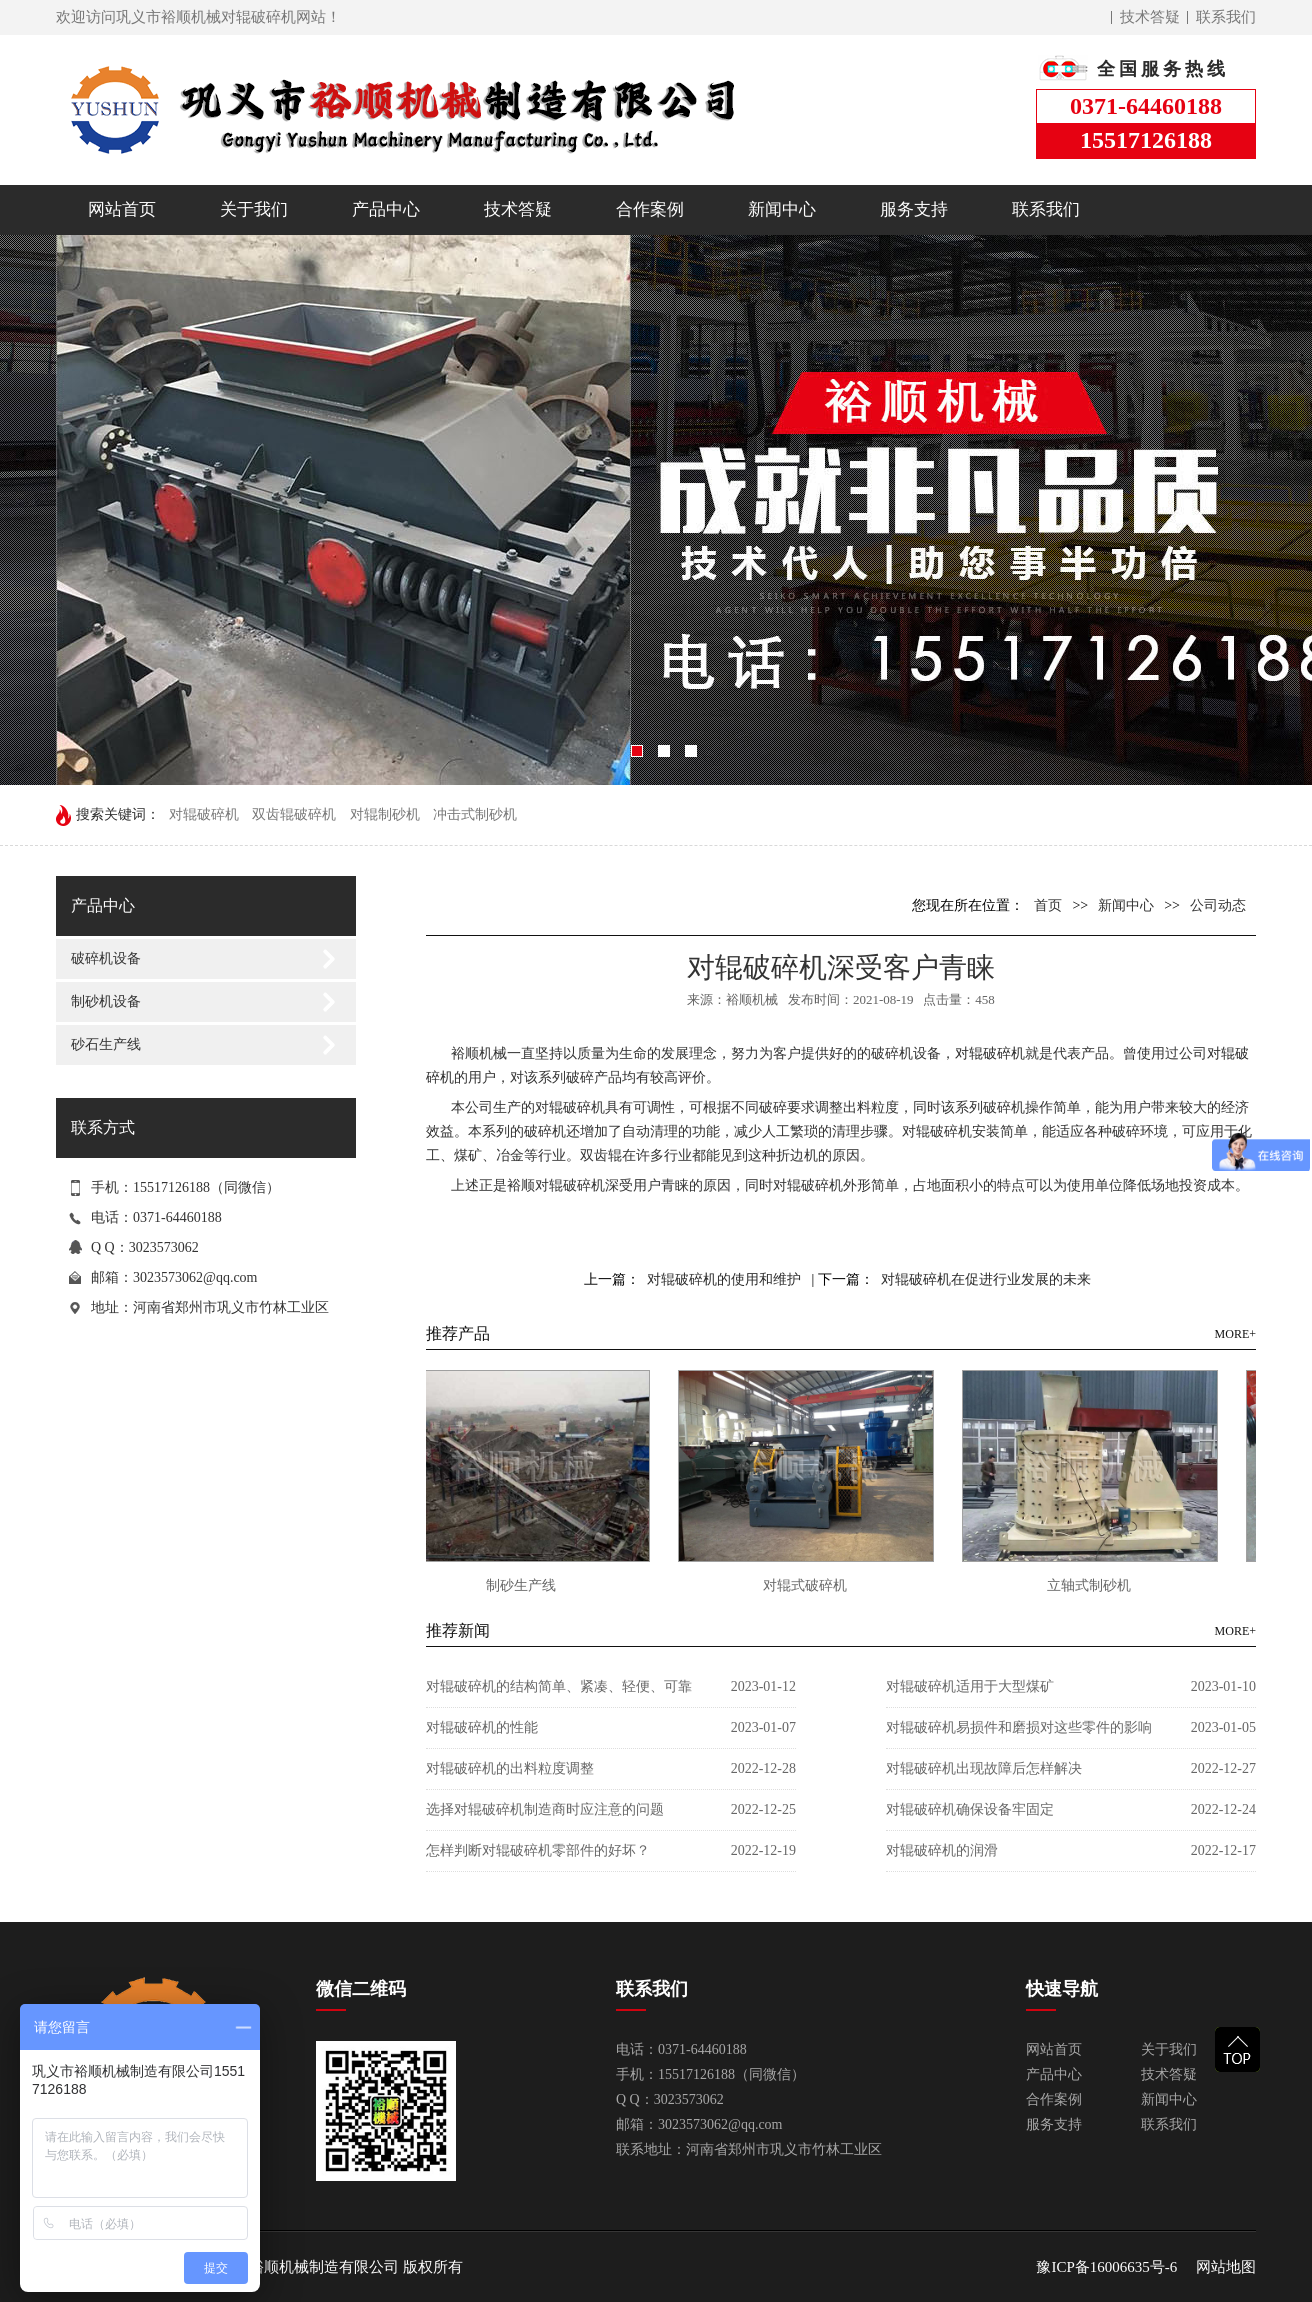  I want to click on 对辊破碎机适用于大型煤矿, so click(970, 1686).